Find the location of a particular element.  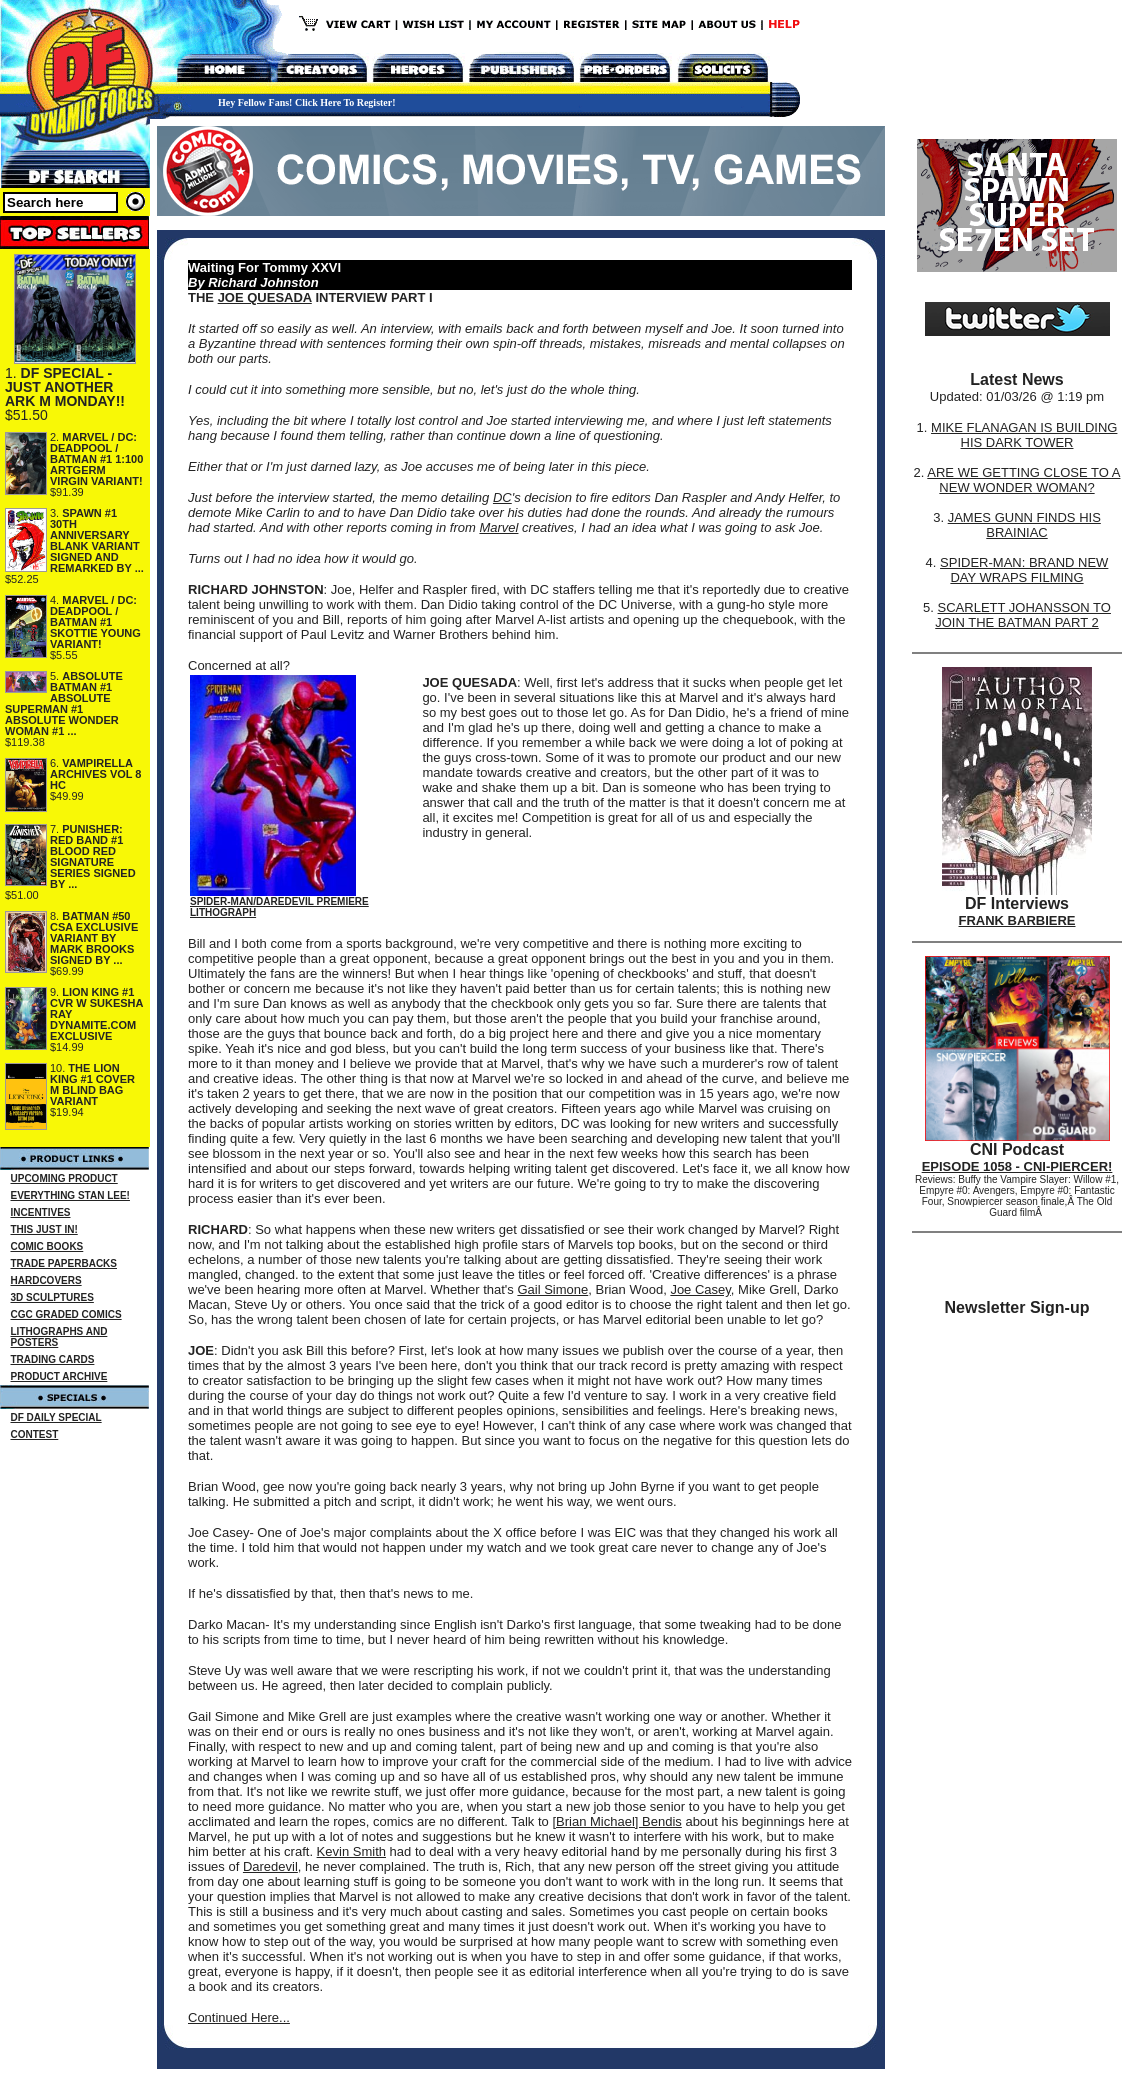

JOE QUESADA is located at coordinates (265, 297).